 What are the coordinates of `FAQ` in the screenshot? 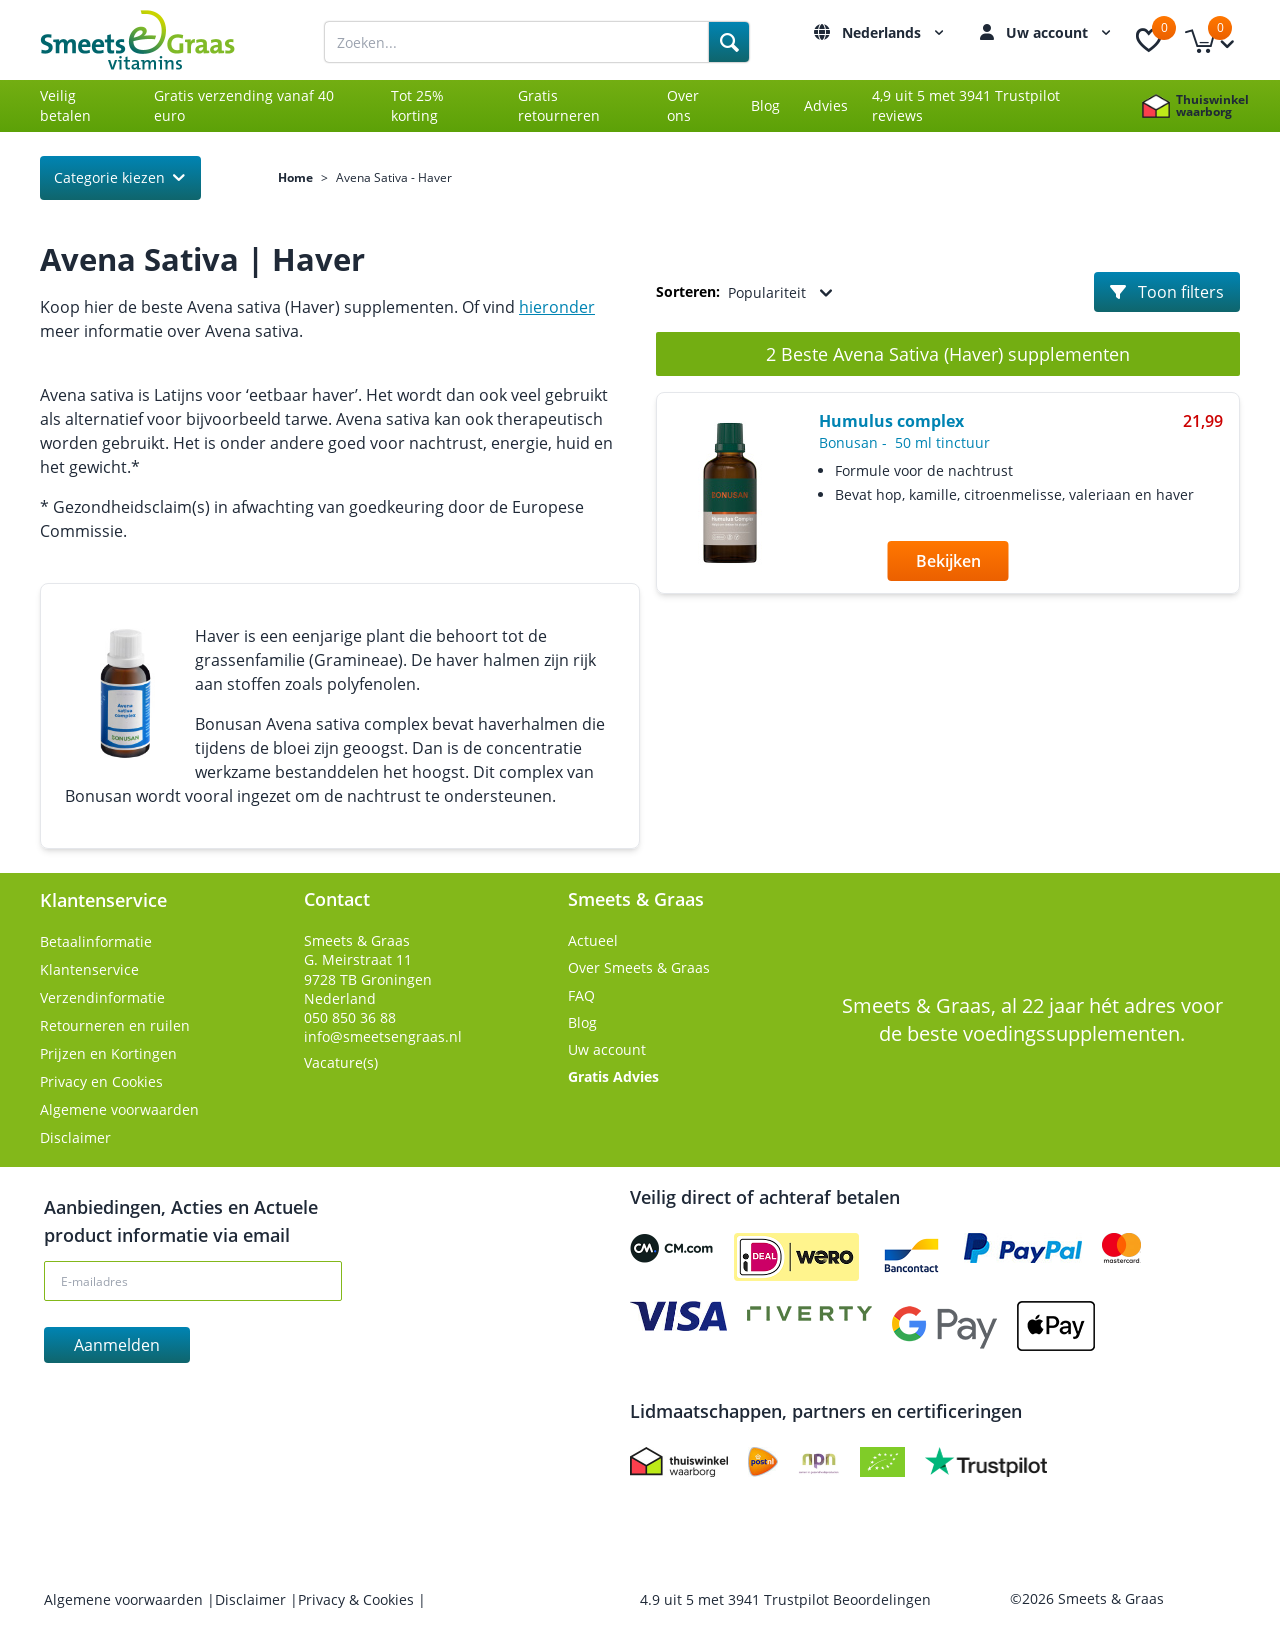 It's located at (581, 995).